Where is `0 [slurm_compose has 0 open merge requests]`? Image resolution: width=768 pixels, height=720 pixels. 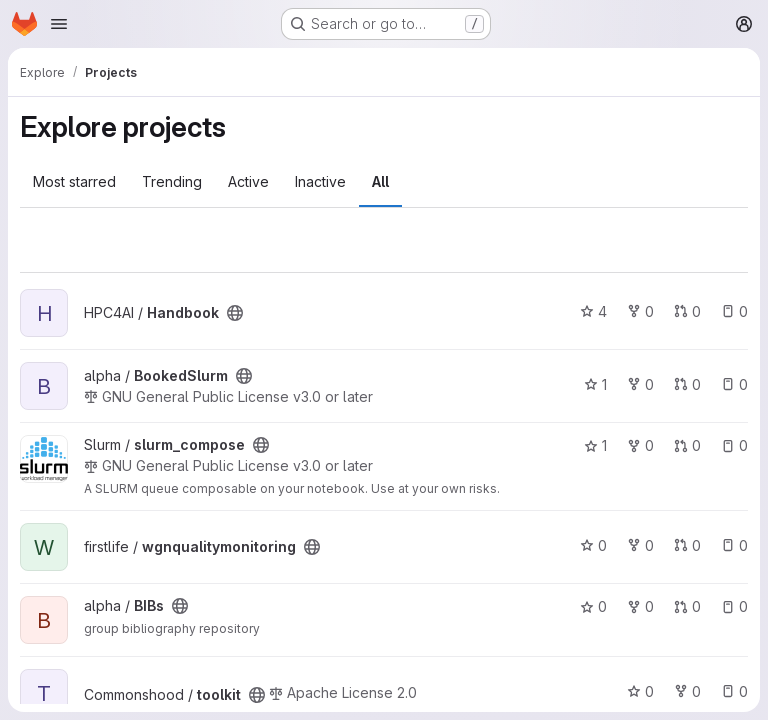
0 [slurm_compose has 0 open merge requests] is located at coordinates (687, 445).